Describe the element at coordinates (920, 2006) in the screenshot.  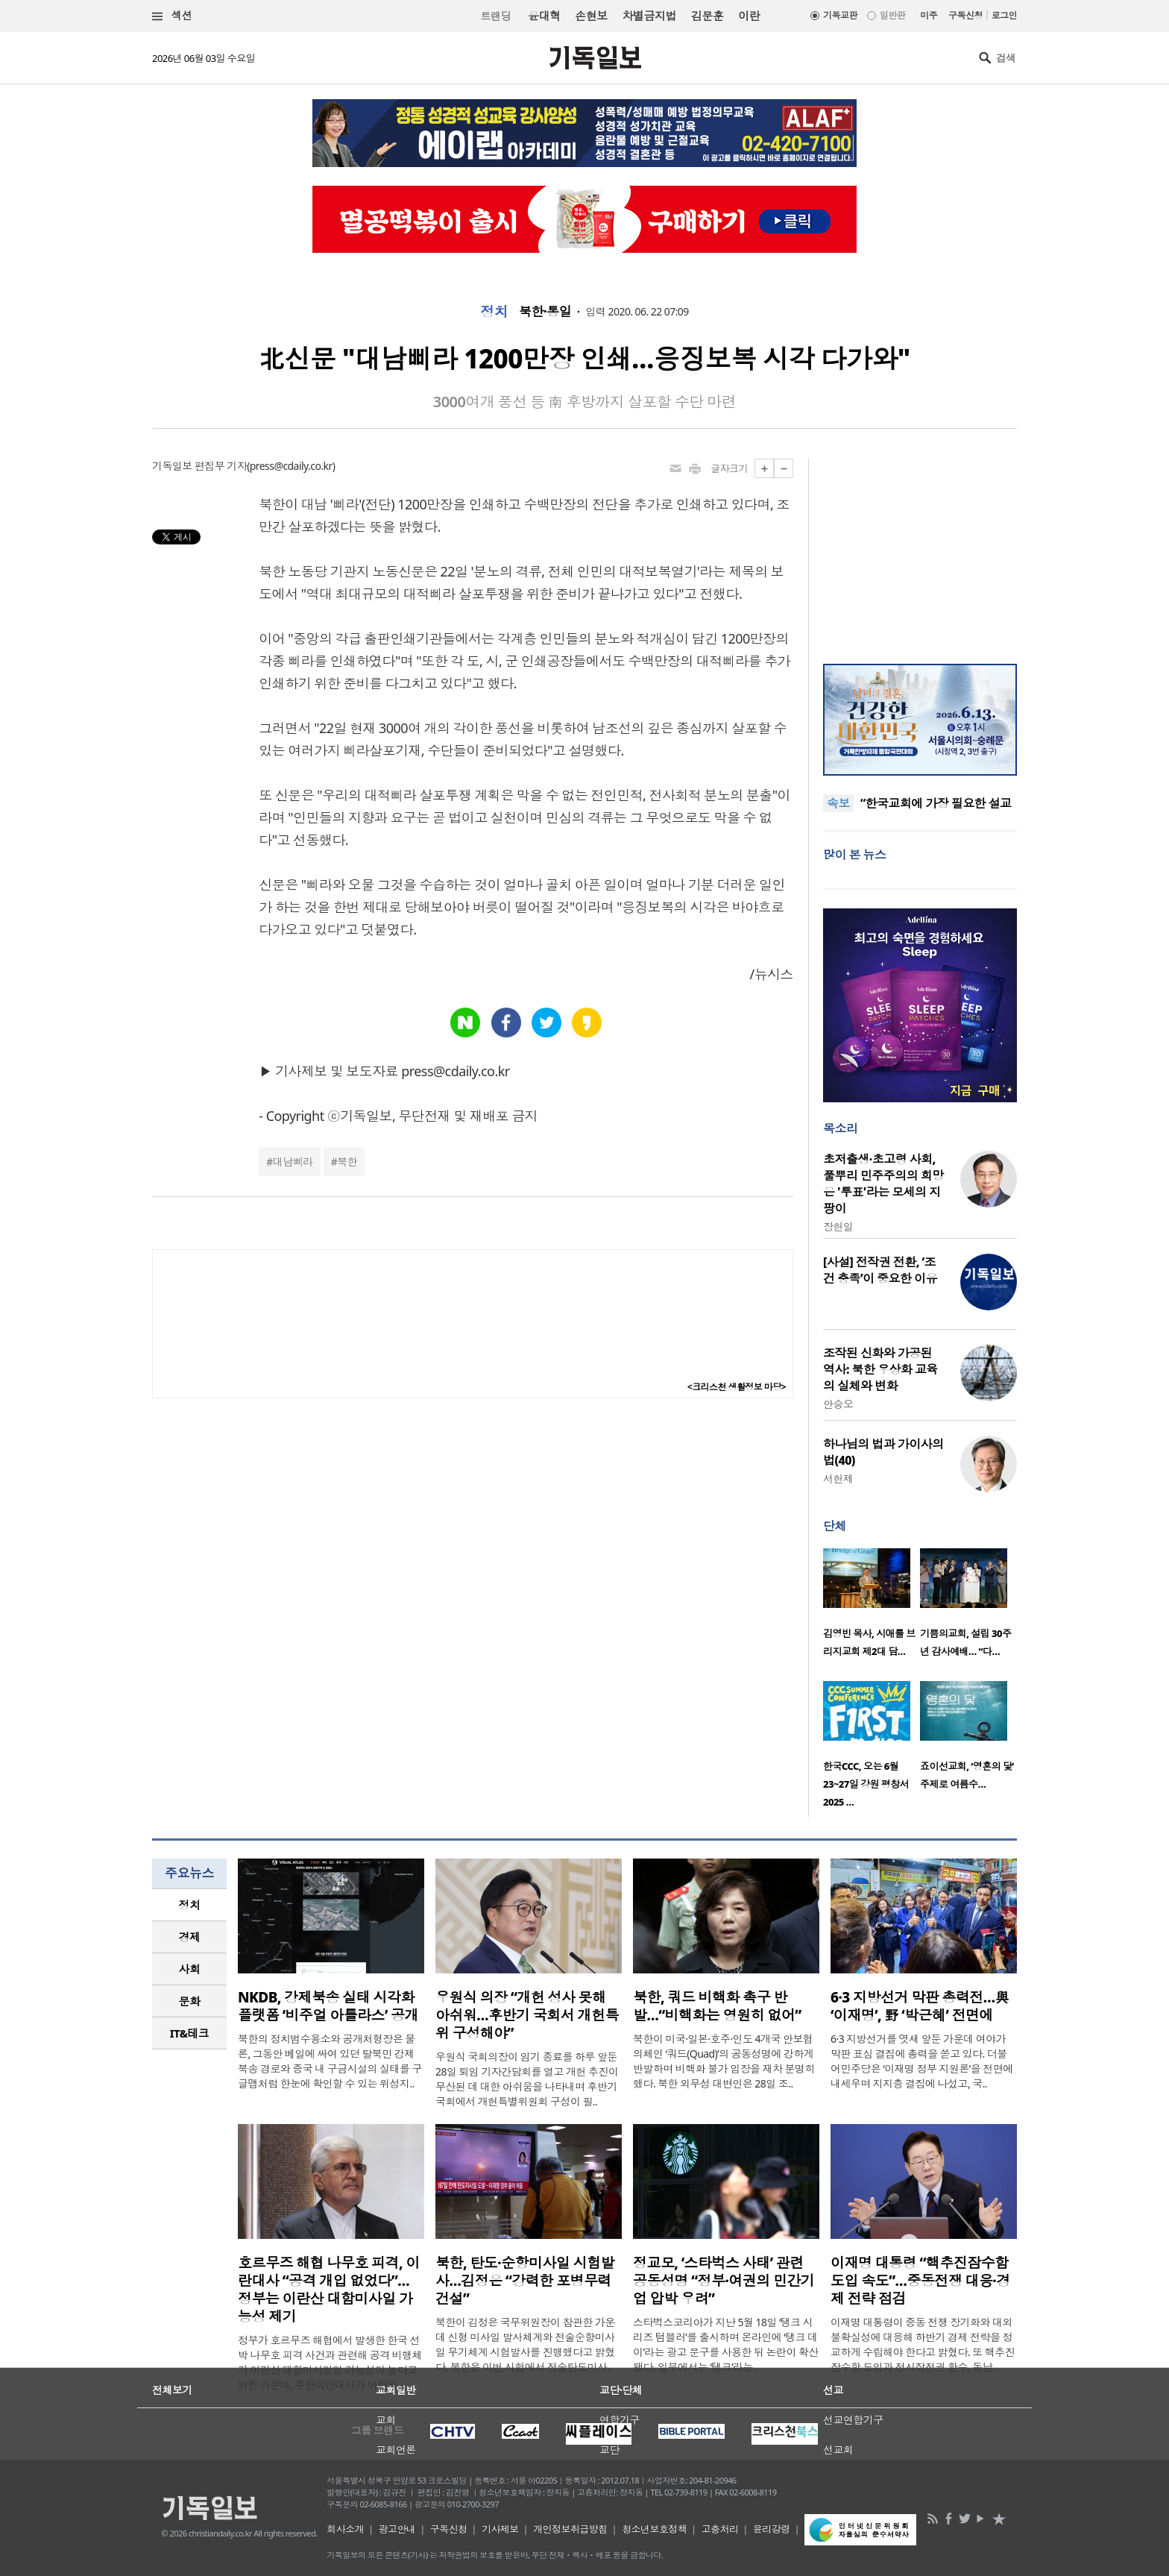
I see `6·3 지방선거 막판 총력전…與 ‘이재명’, 野 ‘박근혜’ 전면에` at that location.